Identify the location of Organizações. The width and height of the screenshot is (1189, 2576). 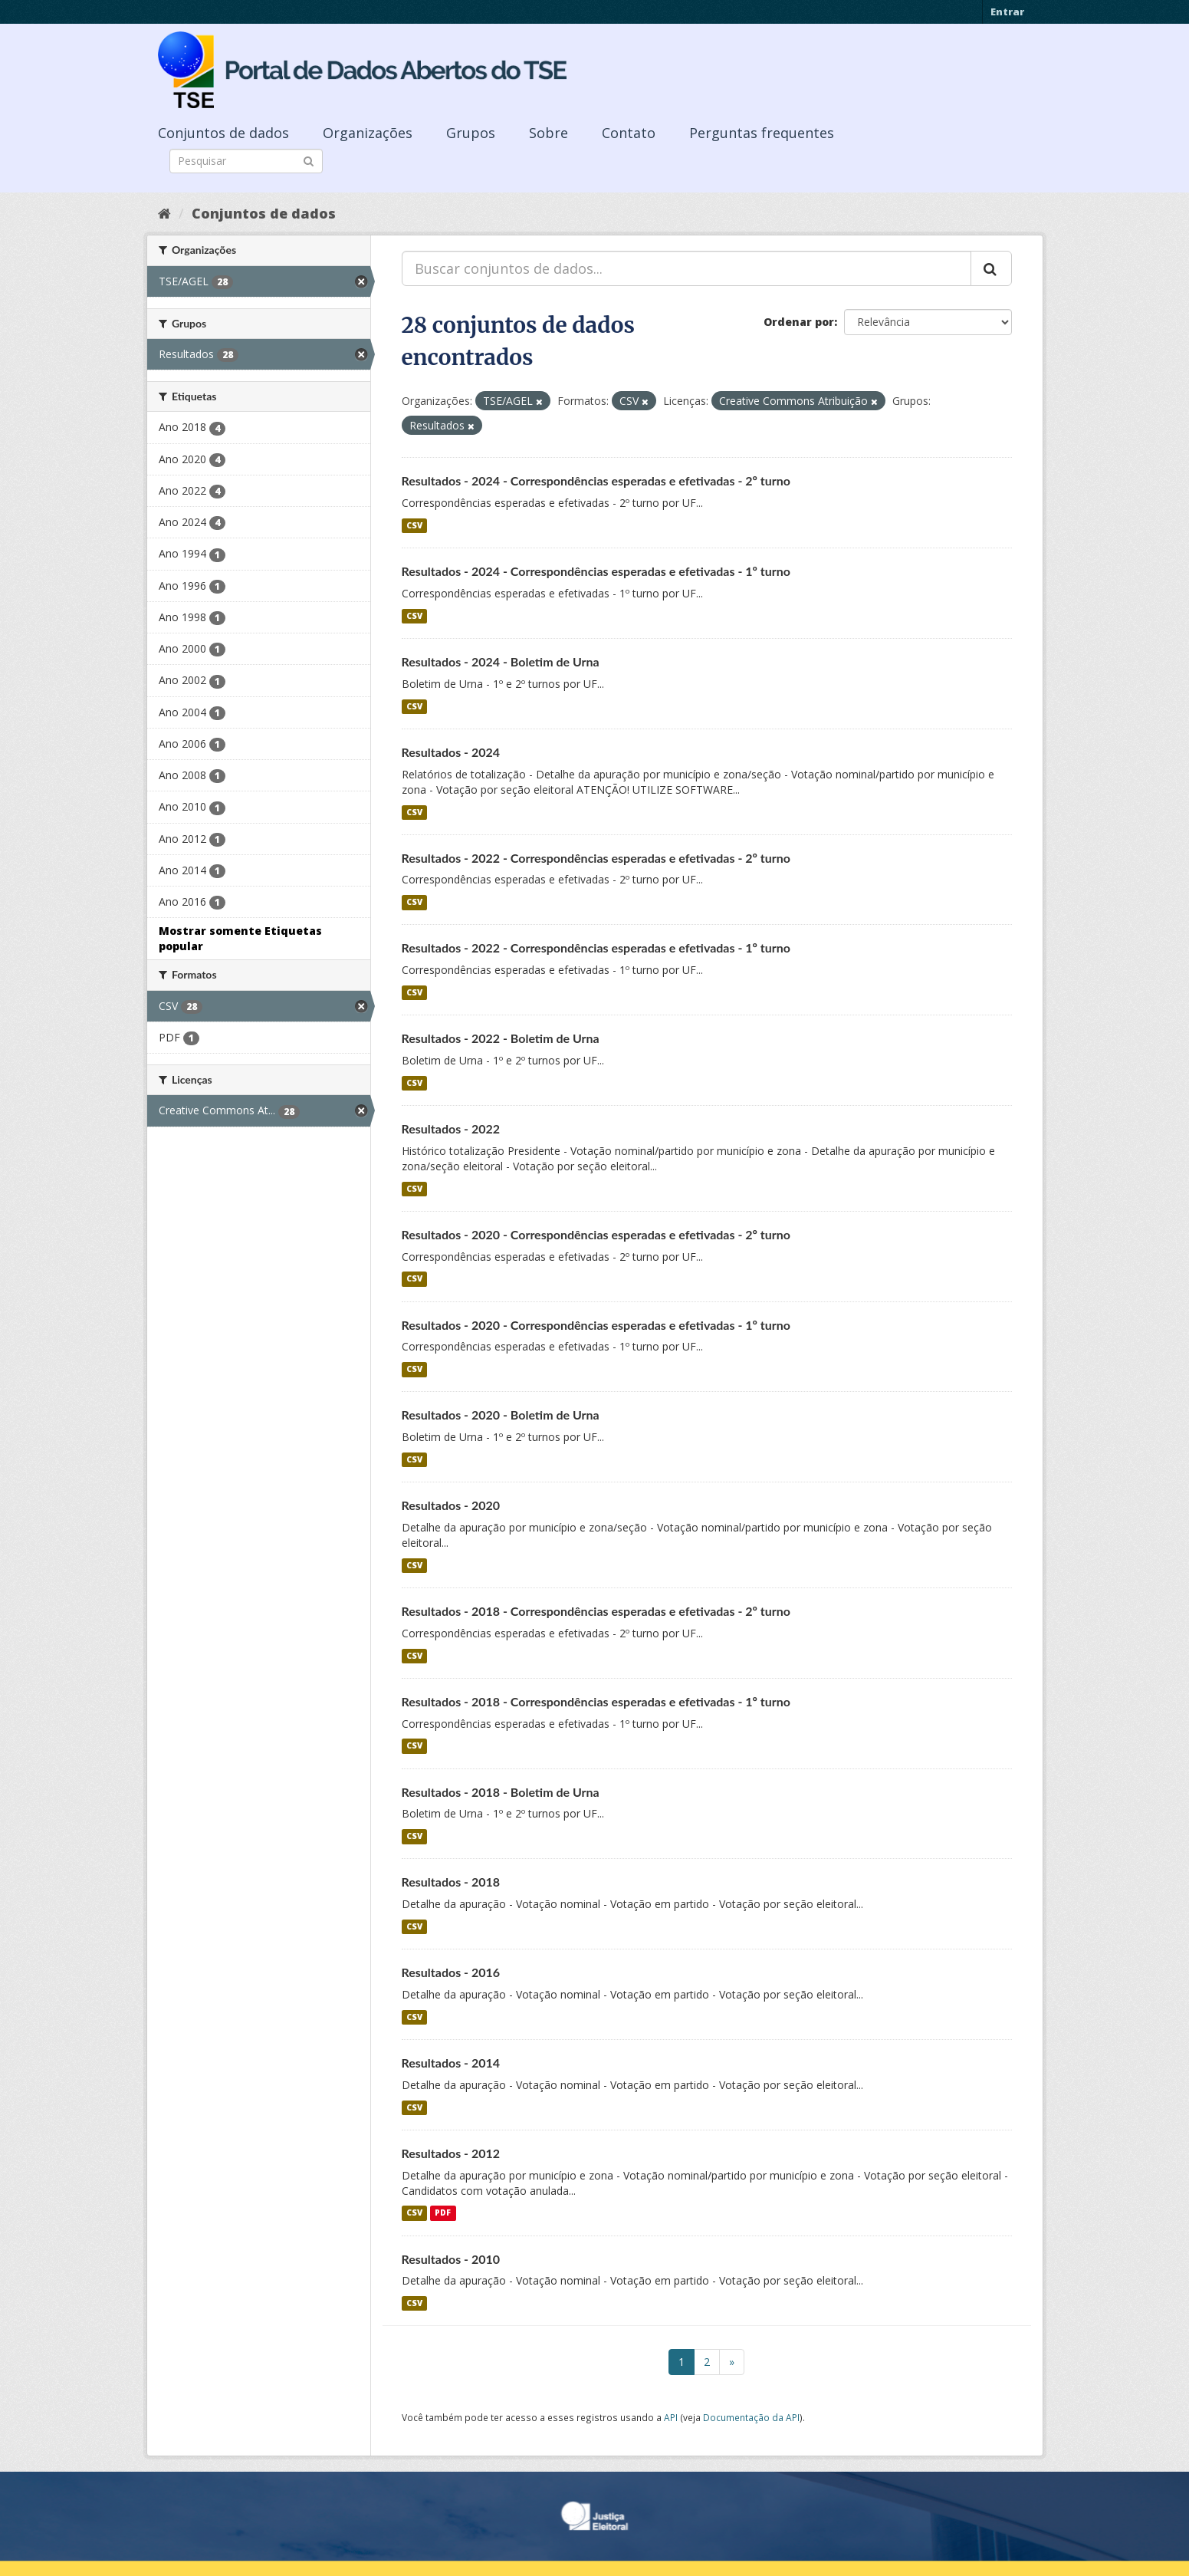
(367, 132).